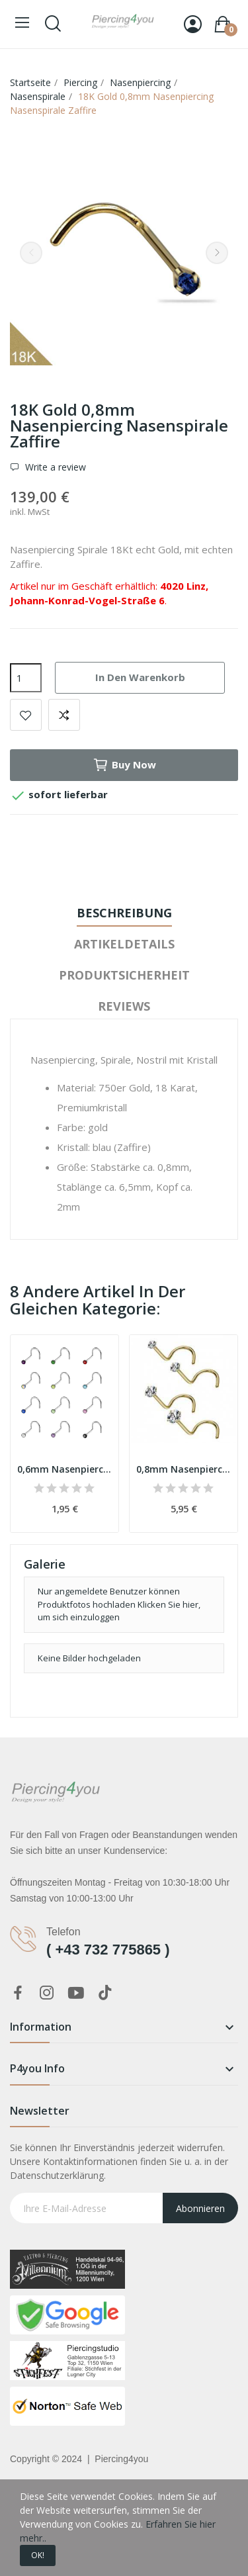 Image resolution: width=248 pixels, height=2576 pixels. What do you see at coordinates (64, 714) in the screenshot?
I see `Add to compare` at bounding box center [64, 714].